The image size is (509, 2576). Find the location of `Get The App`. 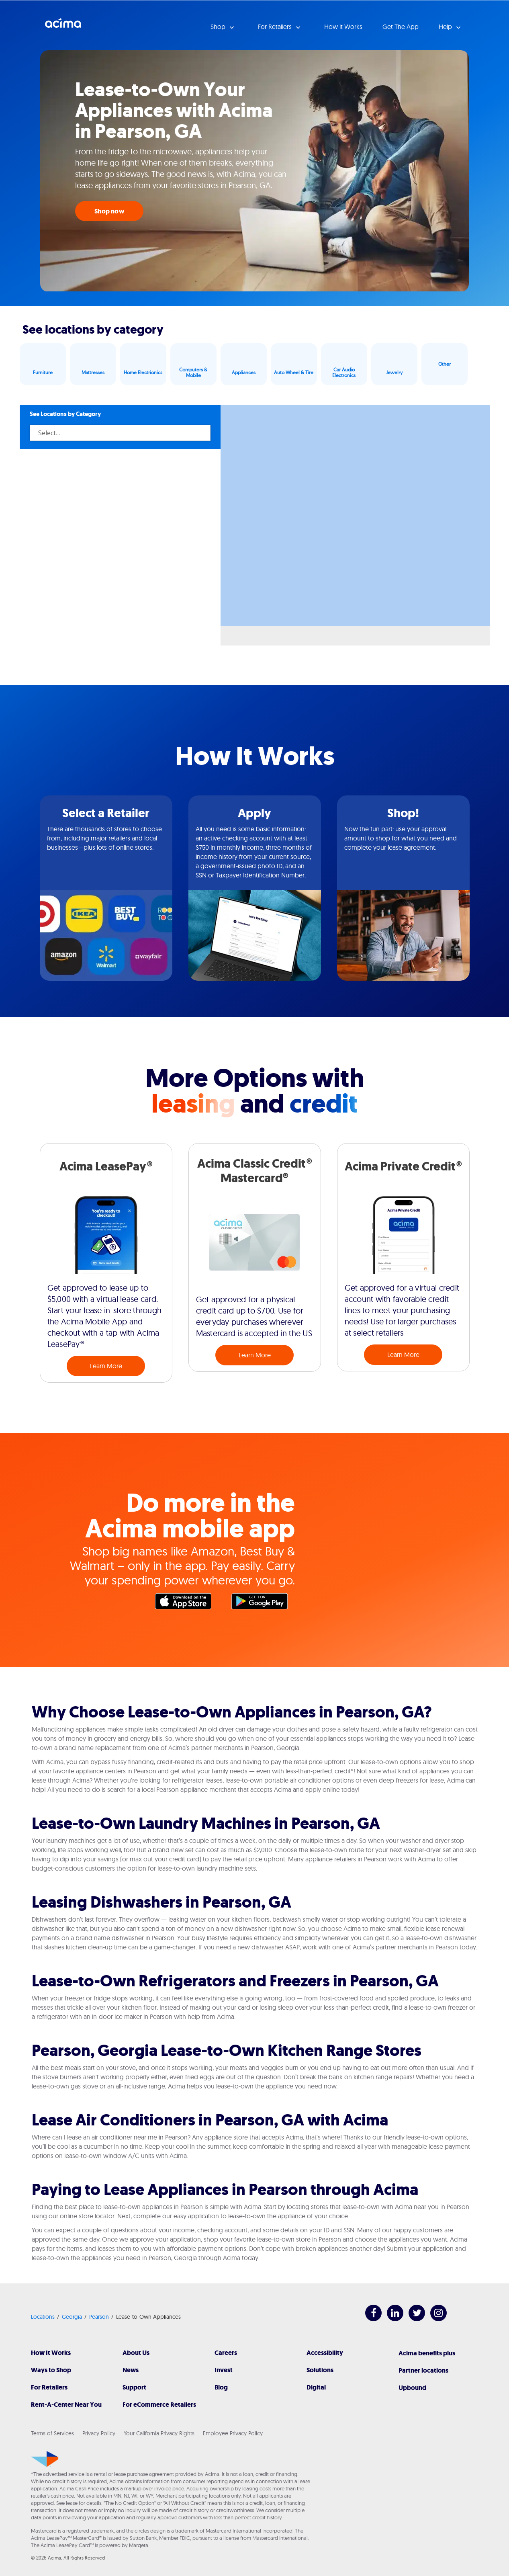

Get The App is located at coordinates (400, 27).